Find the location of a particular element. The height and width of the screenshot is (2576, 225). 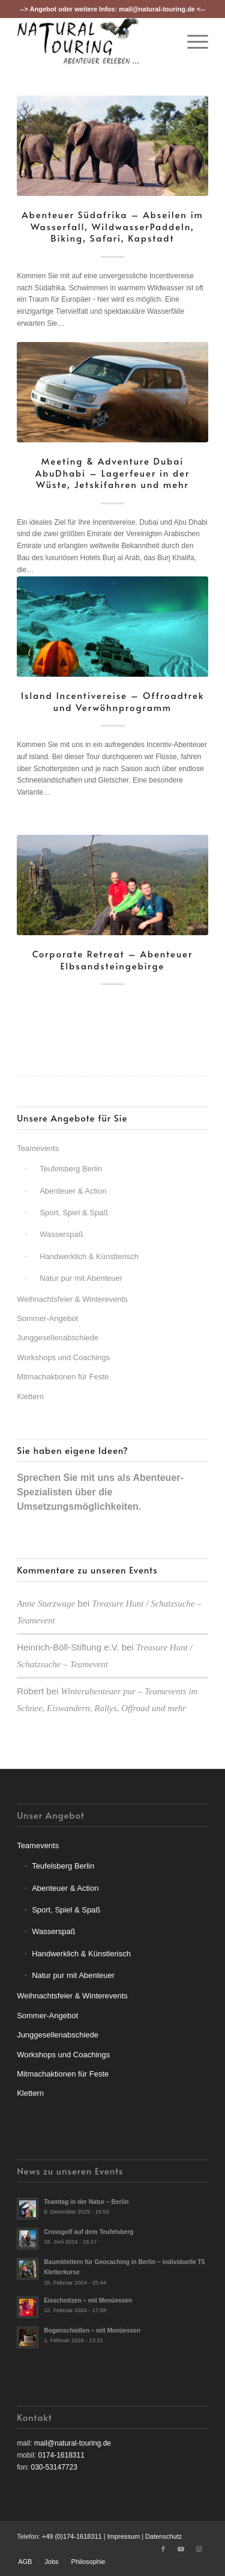

Junggesellenabschiede is located at coordinates (57, 1337).